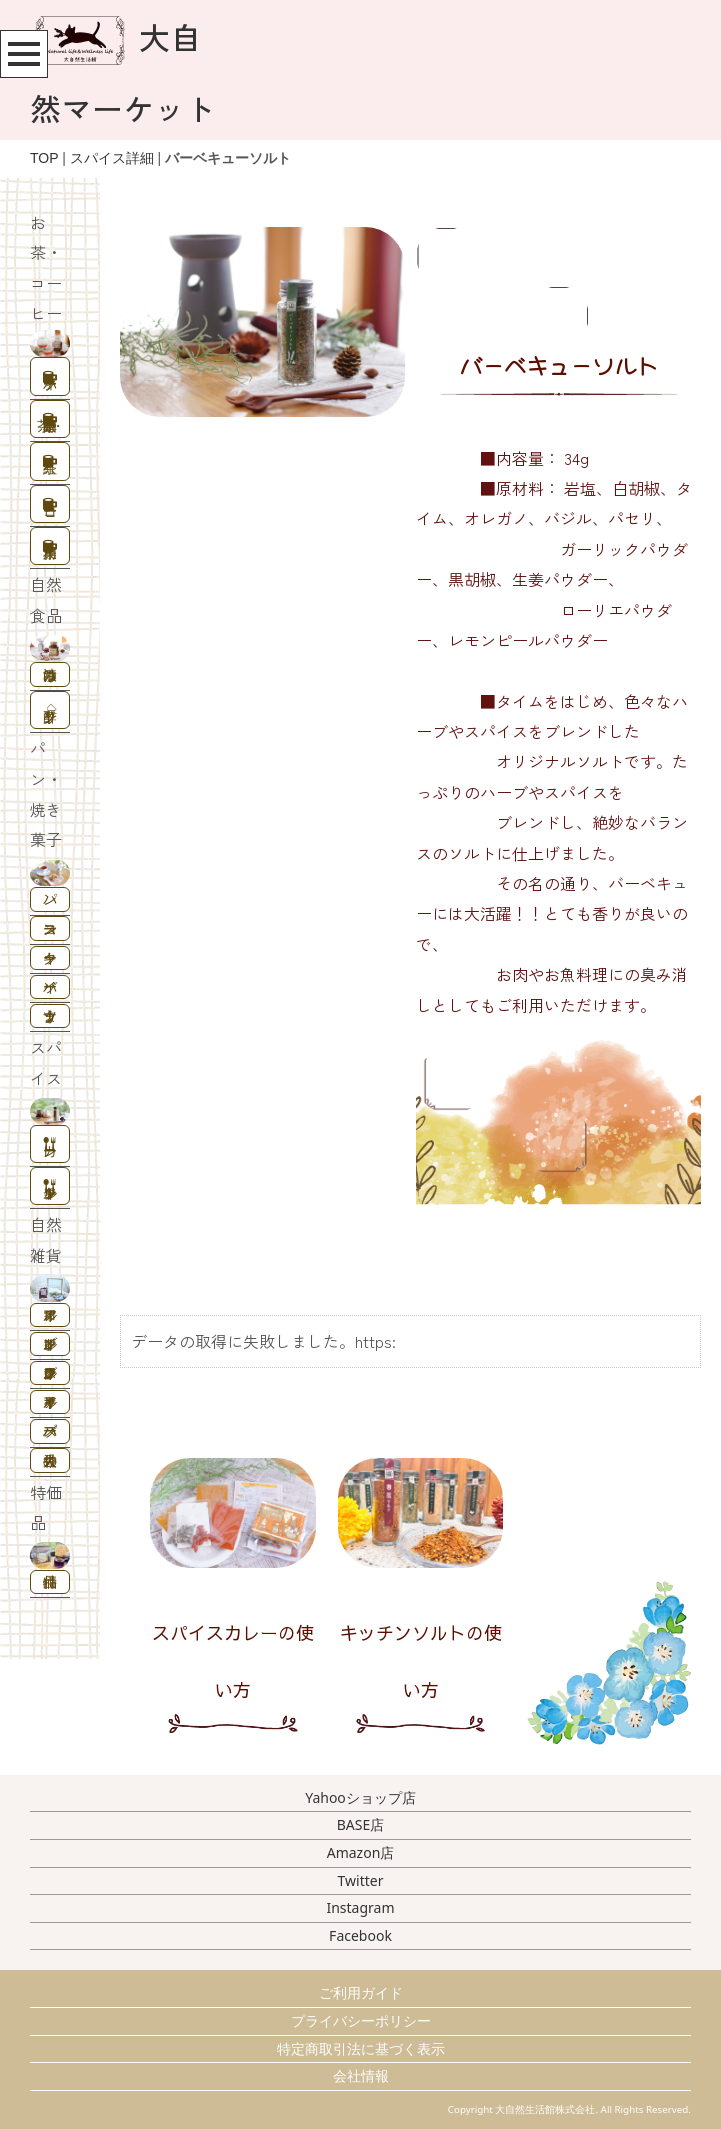 This screenshot has height=2129, width=721. Describe the element at coordinates (361, 2048) in the screenshot. I see `特定商取引法に基づく表示` at that location.